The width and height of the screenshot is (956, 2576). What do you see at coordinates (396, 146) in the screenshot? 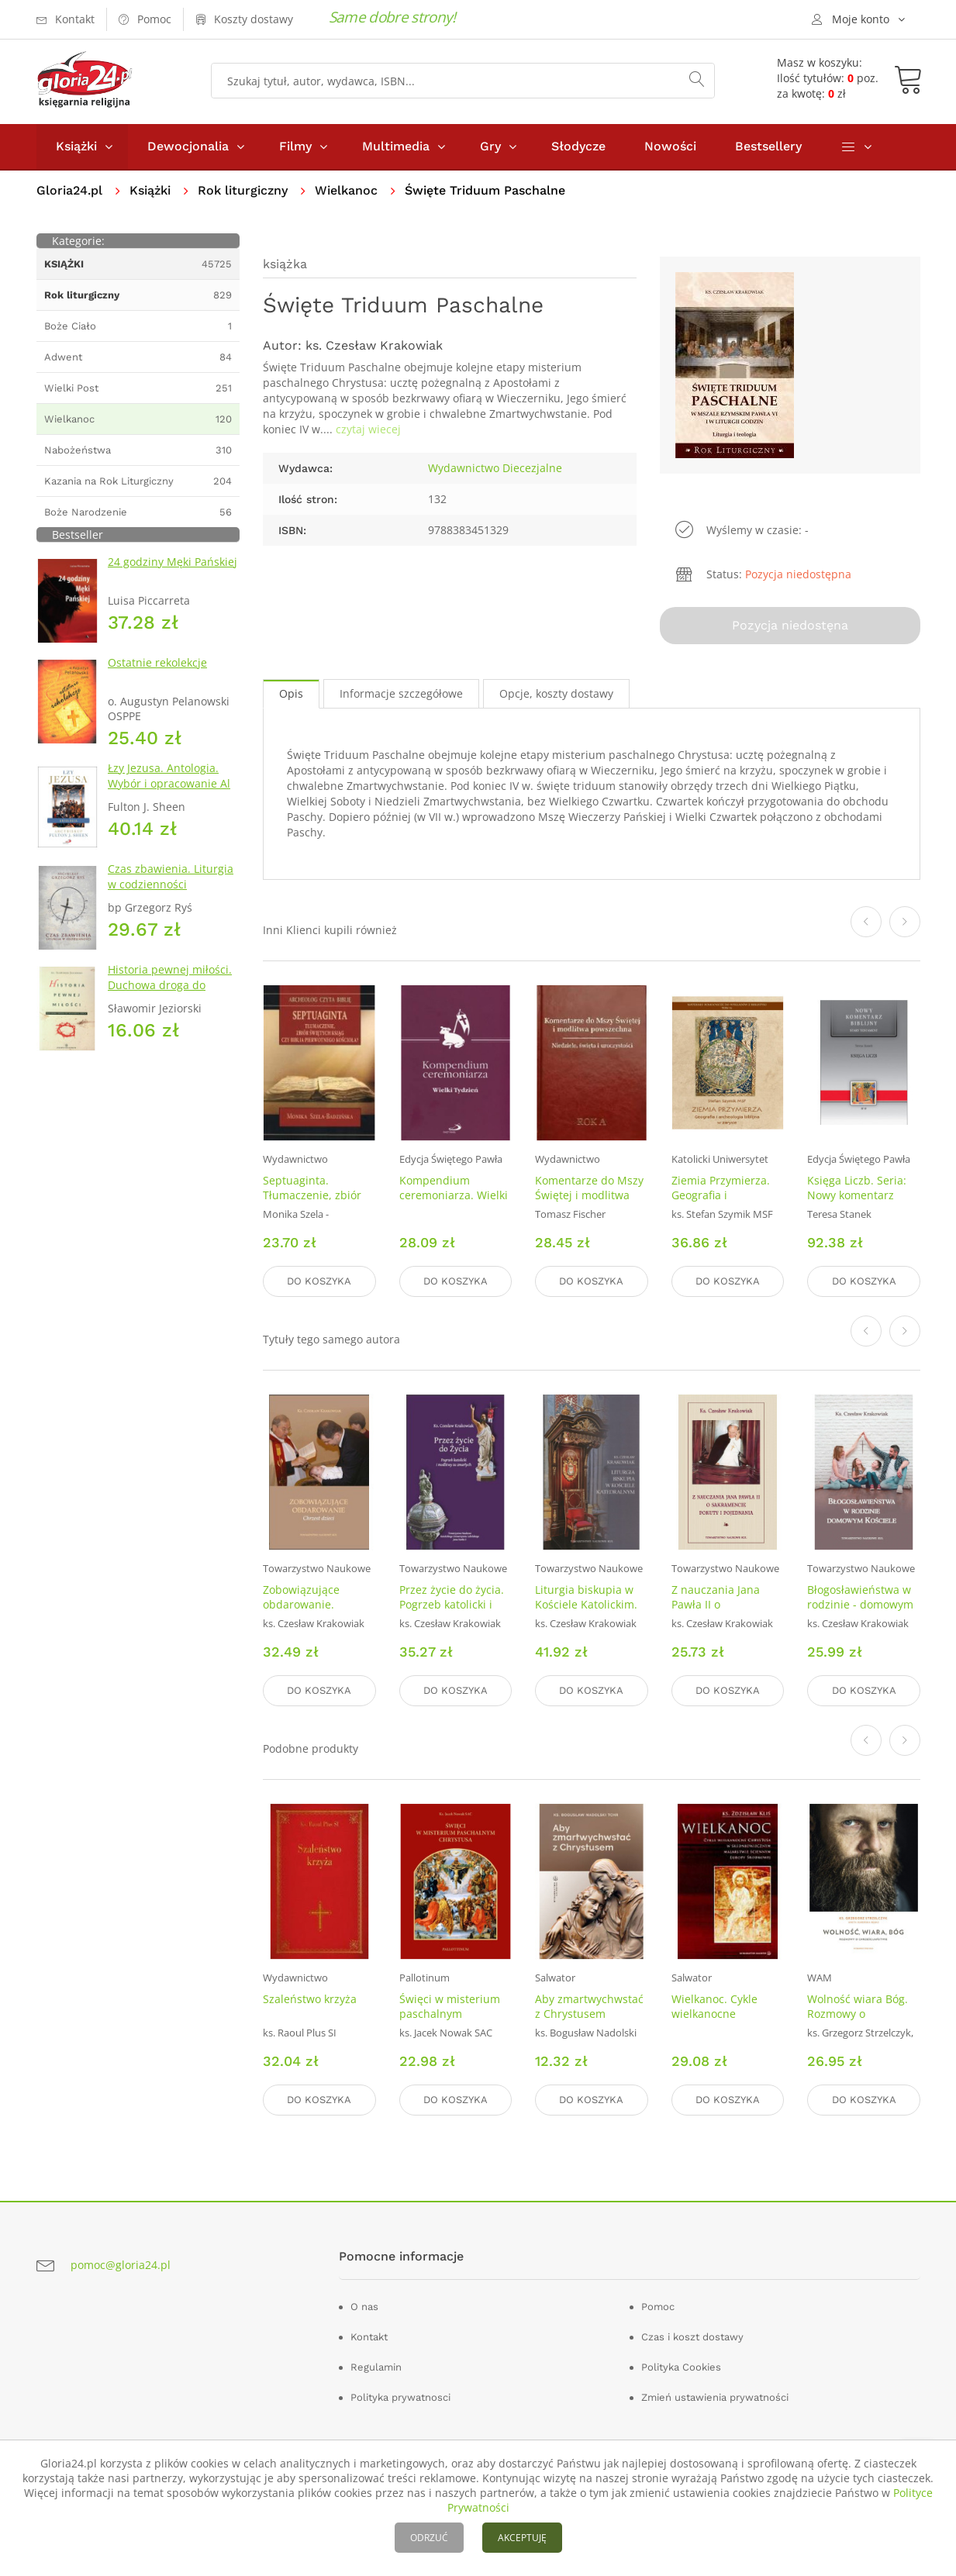
I see `Multimedia` at bounding box center [396, 146].